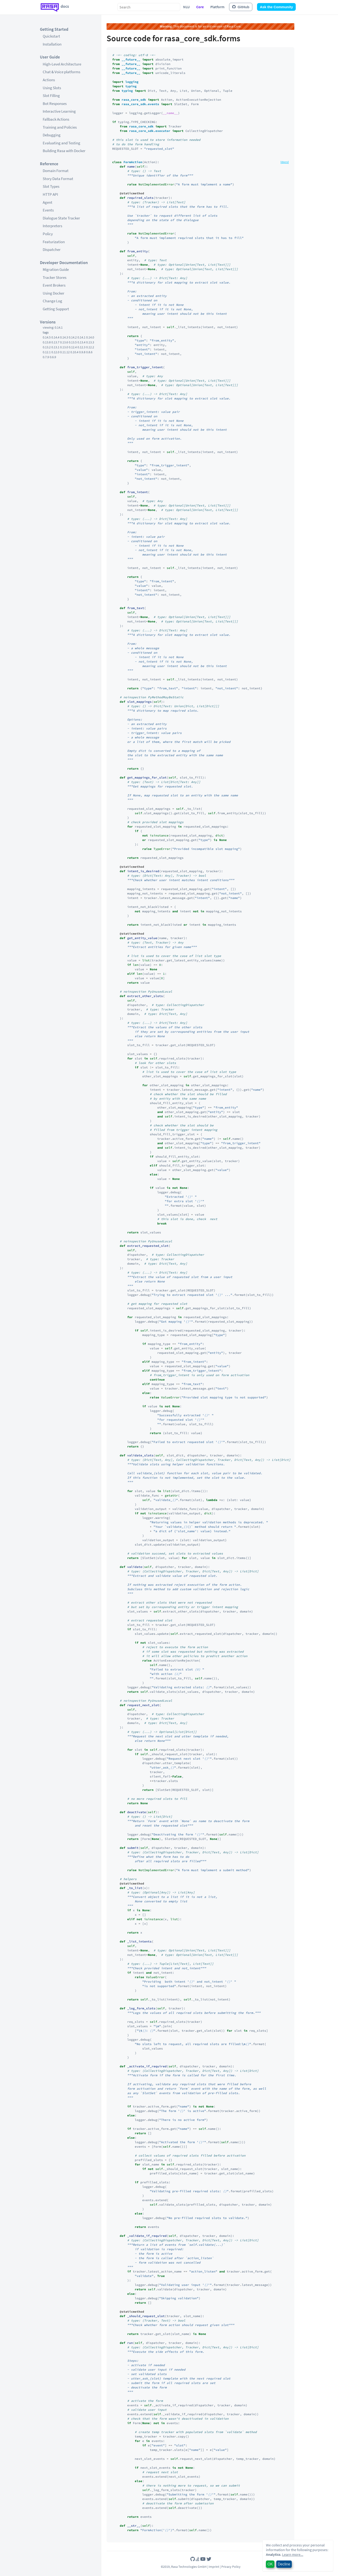 The height and width of the screenshot is (2576, 338). Describe the element at coordinates (52, 300) in the screenshot. I see `Change Log` at that location.